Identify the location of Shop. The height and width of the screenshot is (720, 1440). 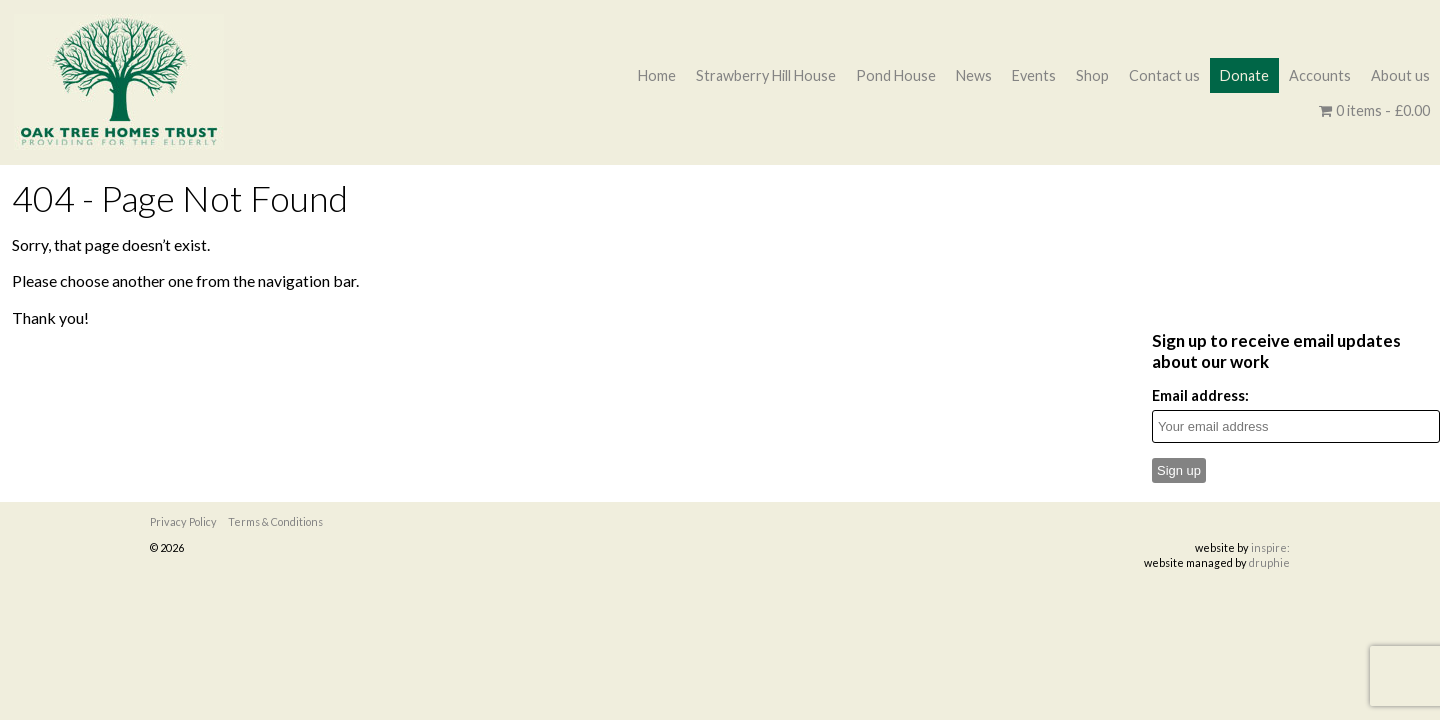
(1092, 75).